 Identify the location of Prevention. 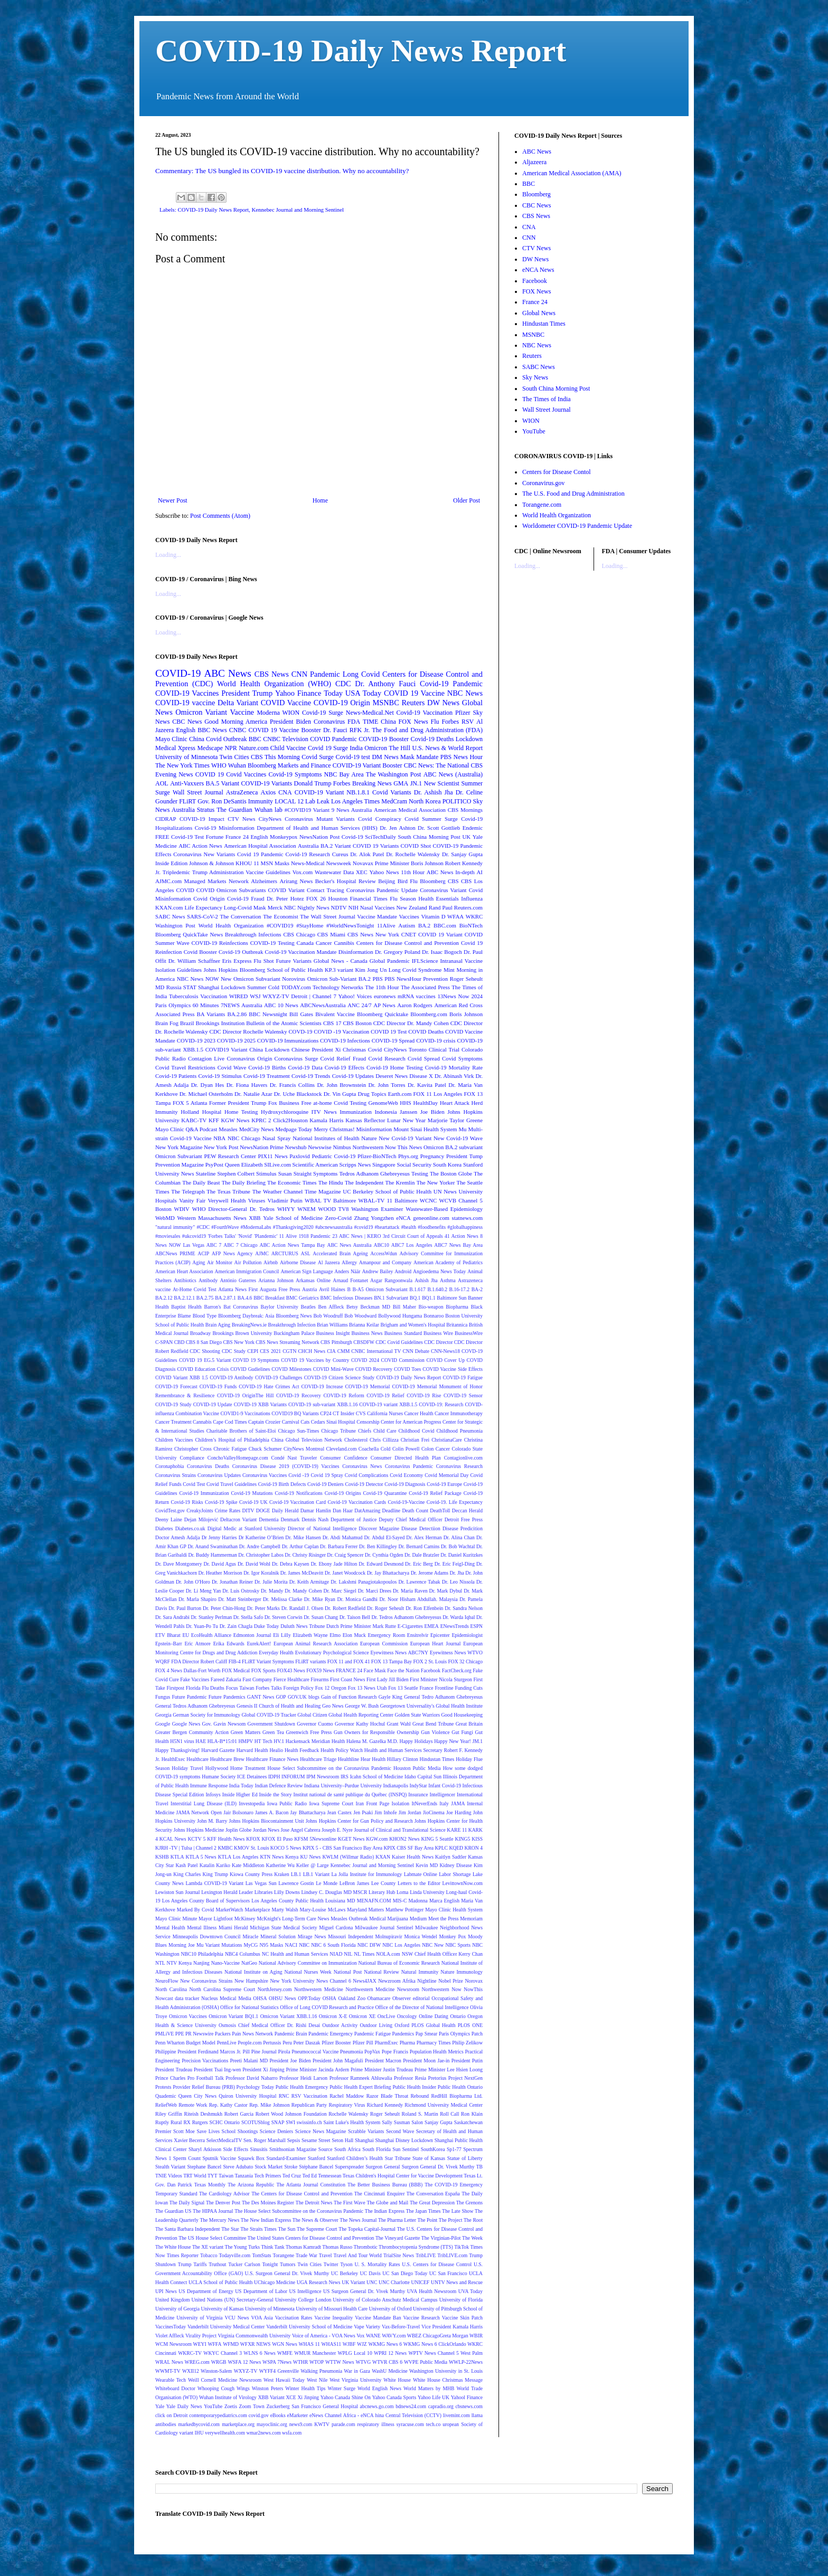
(435, 979).